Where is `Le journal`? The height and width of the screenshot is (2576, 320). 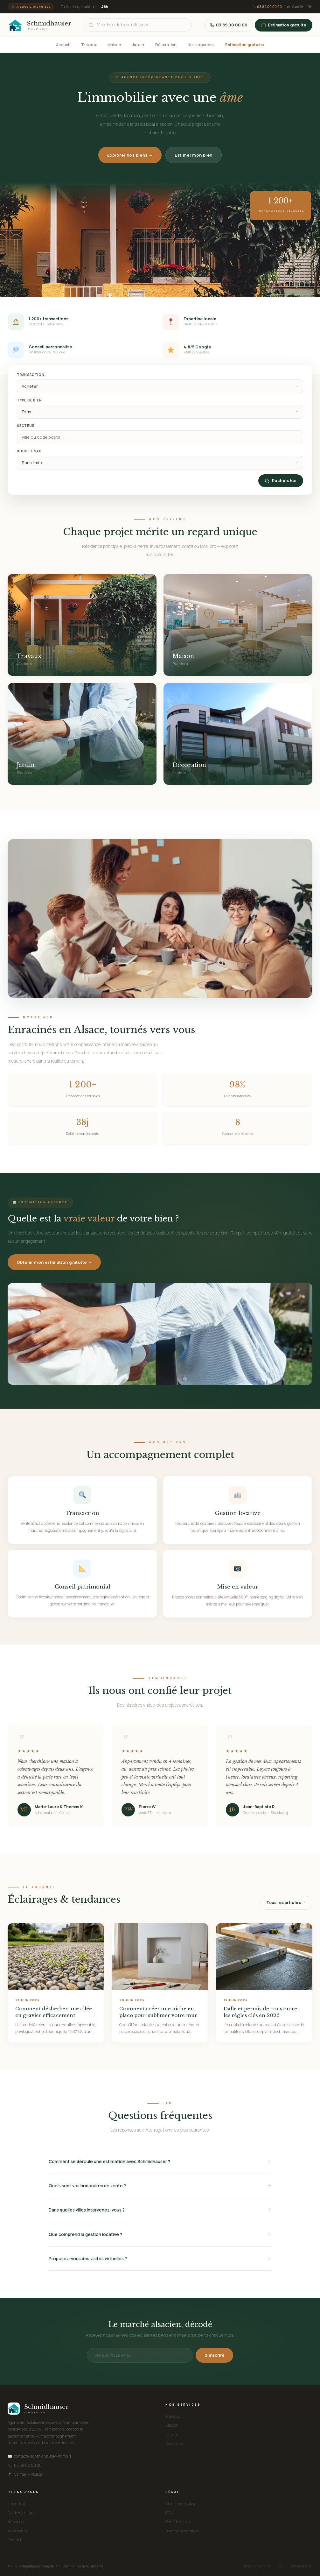 Le journal is located at coordinates (16, 2503).